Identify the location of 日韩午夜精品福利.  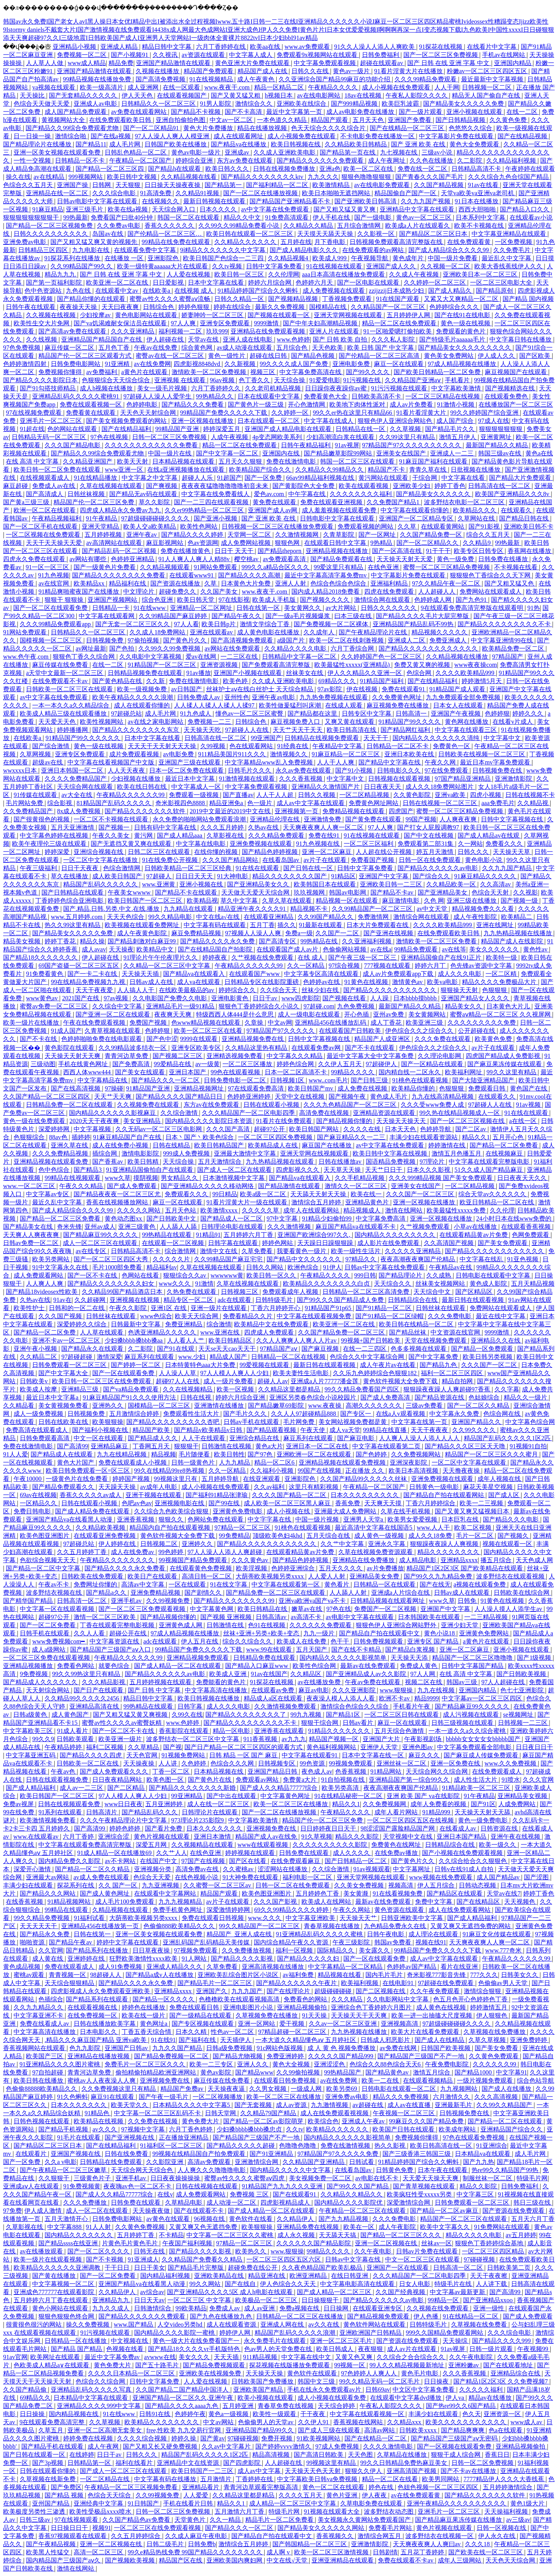
(306, 445).